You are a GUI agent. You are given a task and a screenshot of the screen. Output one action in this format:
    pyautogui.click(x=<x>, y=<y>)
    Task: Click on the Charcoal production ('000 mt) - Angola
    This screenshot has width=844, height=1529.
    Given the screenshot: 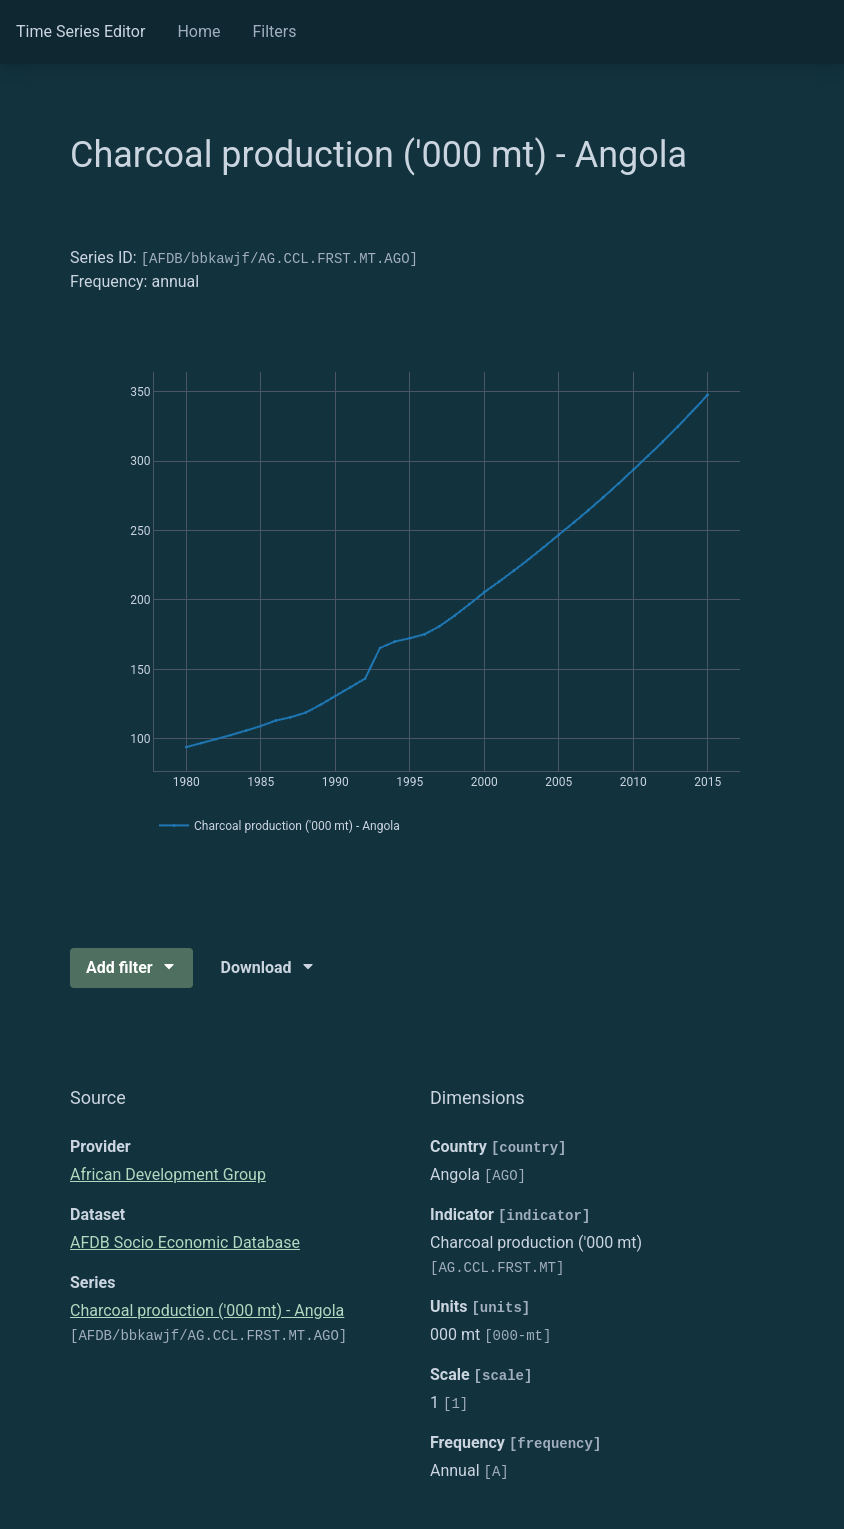 What is the action you would take?
    pyautogui.click(x=207, y=1310)
    